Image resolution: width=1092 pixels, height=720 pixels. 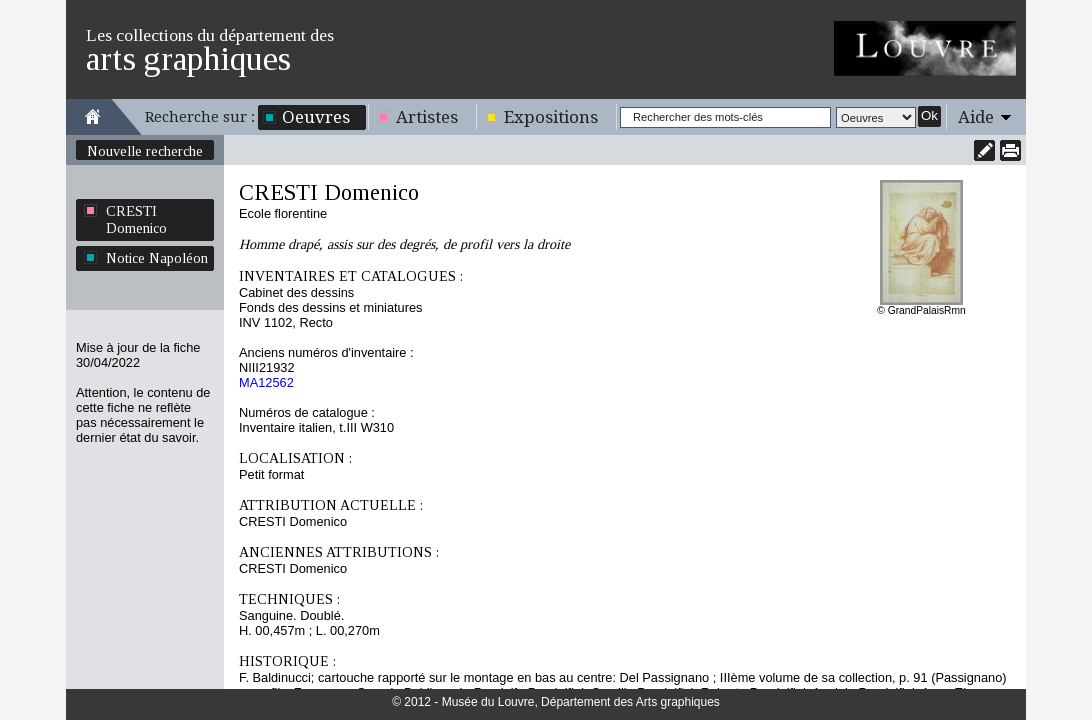 I want to click on Notice Napoléon, so click(x=157, y=258).